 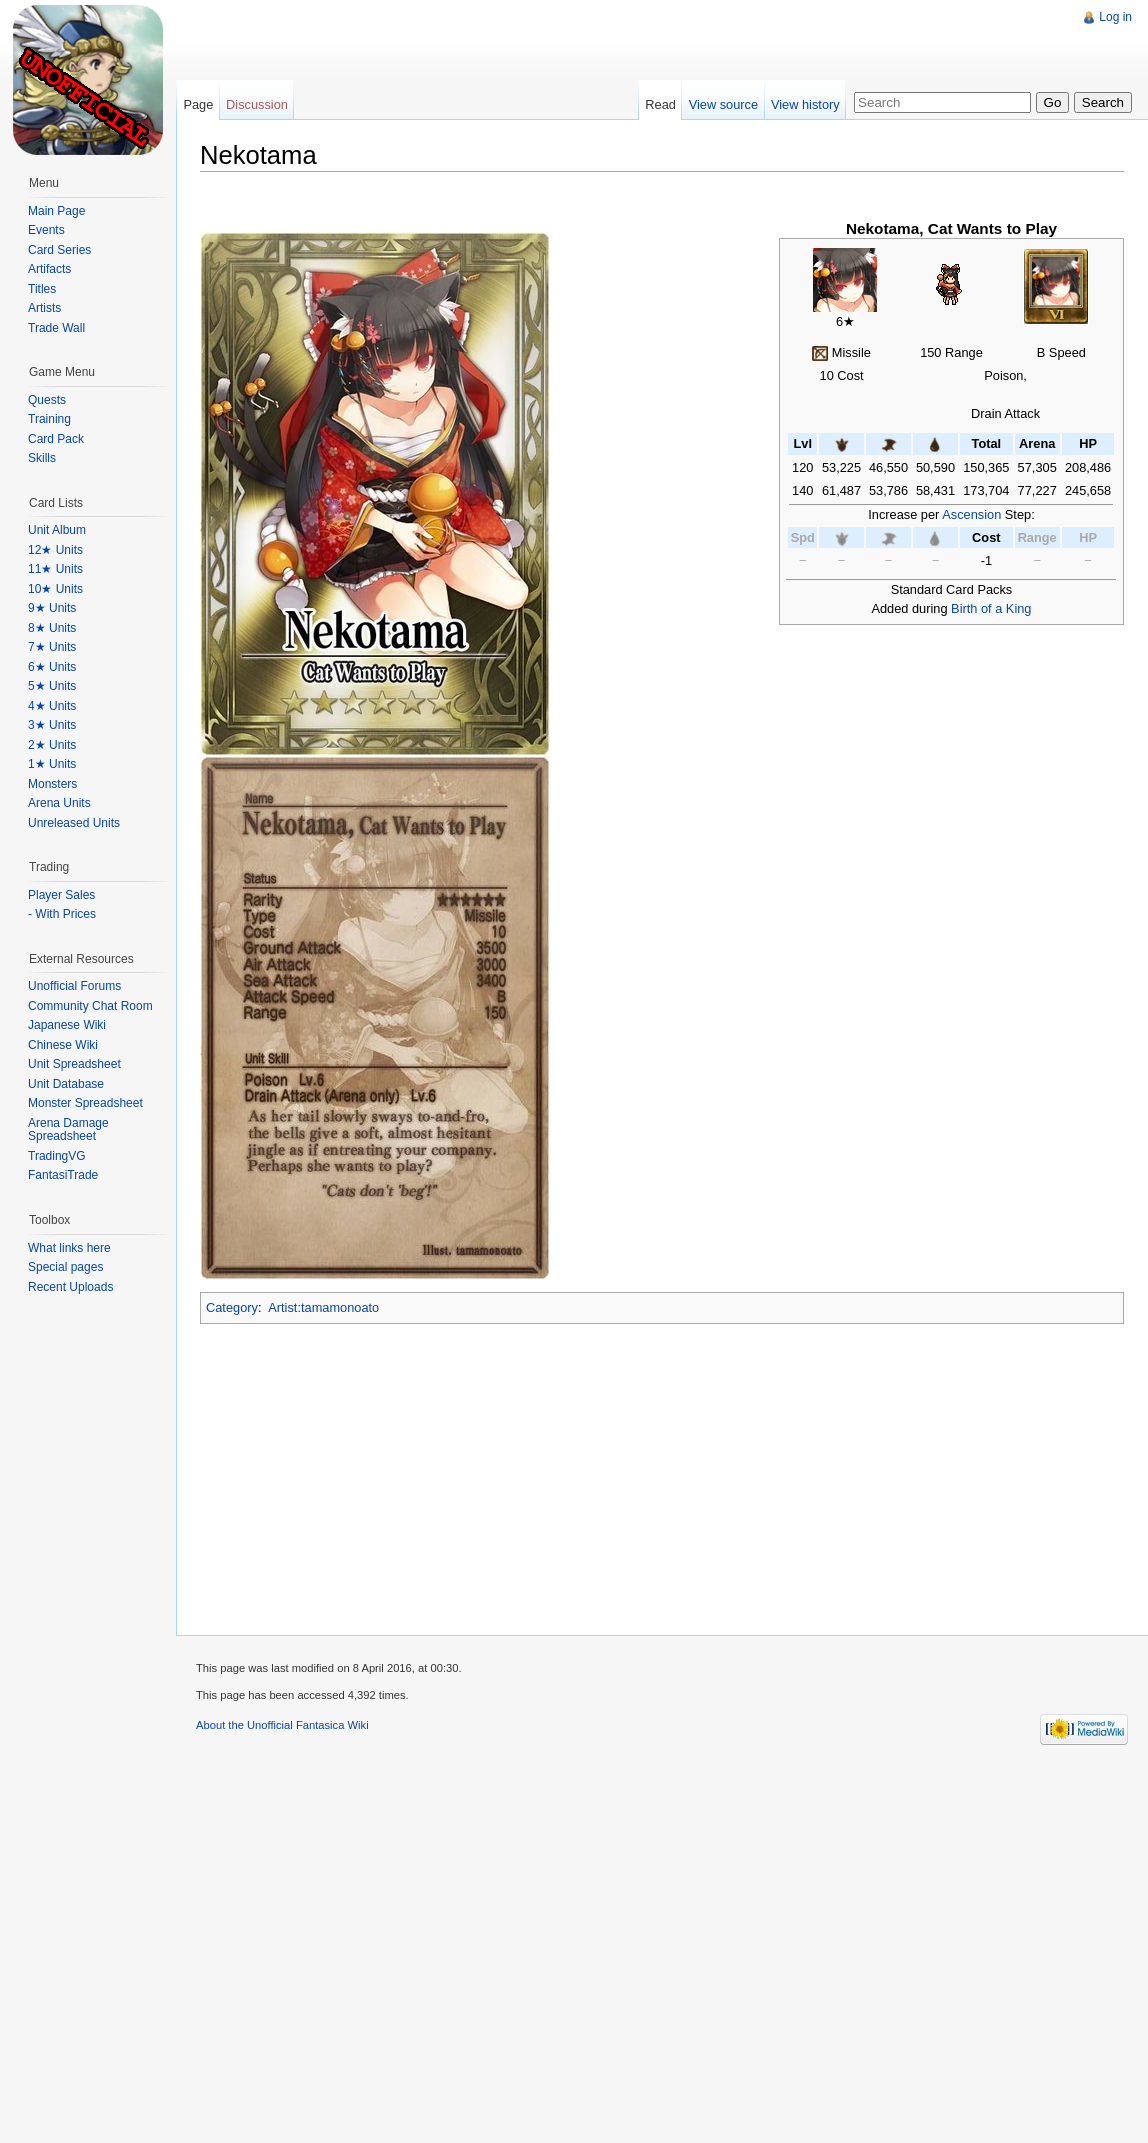 I want to click on Titles, so click(x=42, y=289).